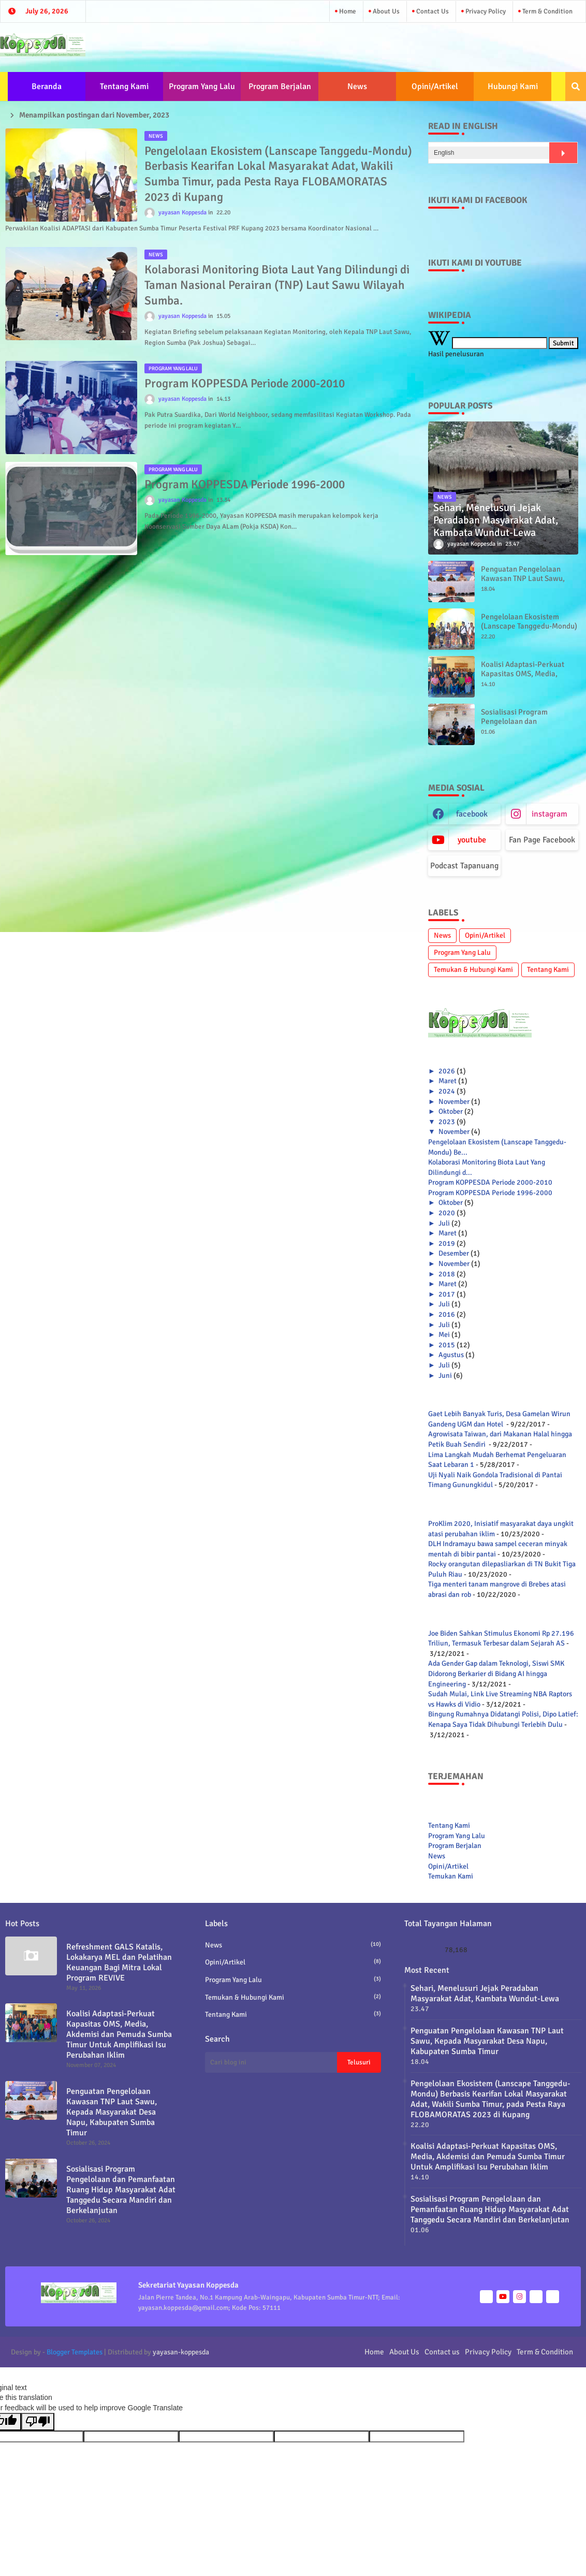 The image size is (586, 2576). I want to click on 2024, so click(446, 1091).